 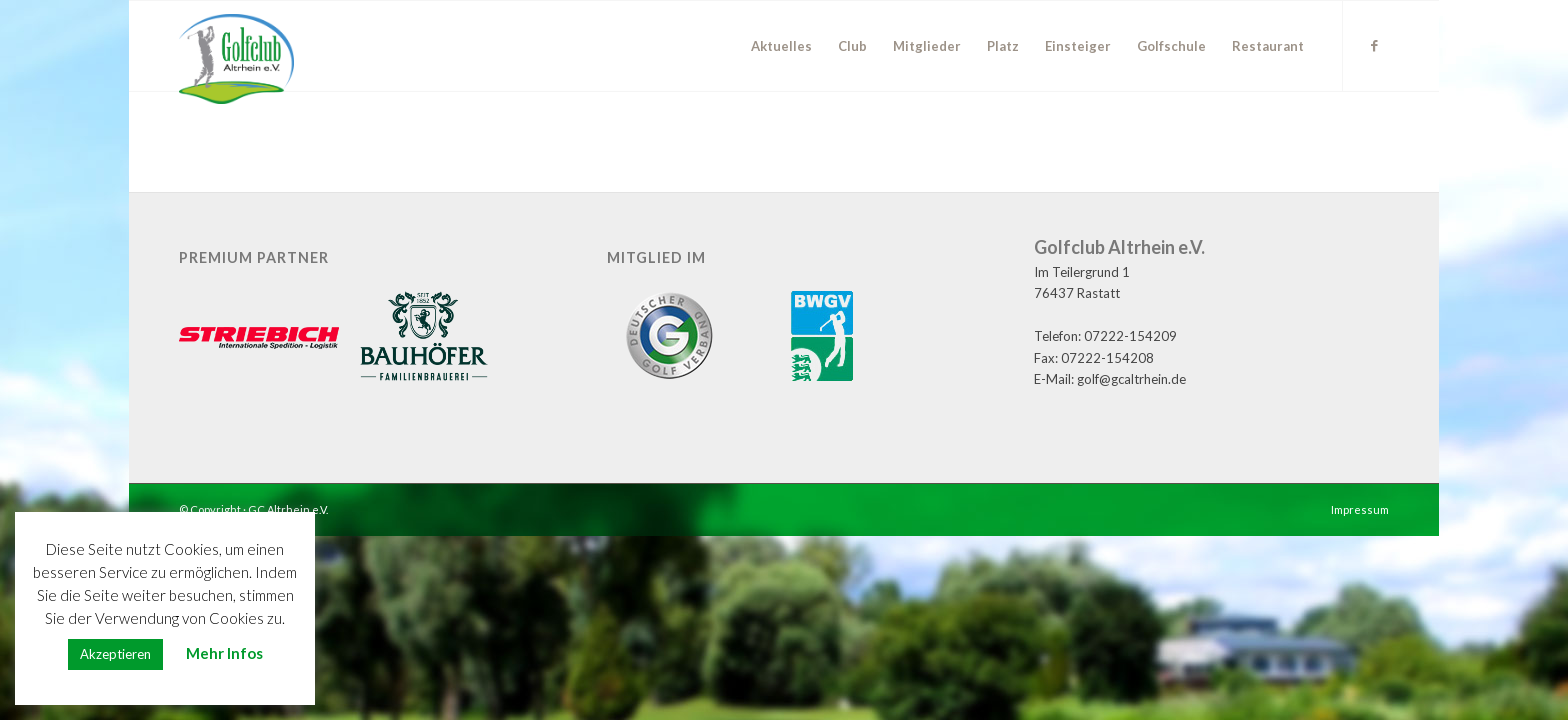 I want to click on [GC Altrhein e.V.], so click(x=236, y=59).